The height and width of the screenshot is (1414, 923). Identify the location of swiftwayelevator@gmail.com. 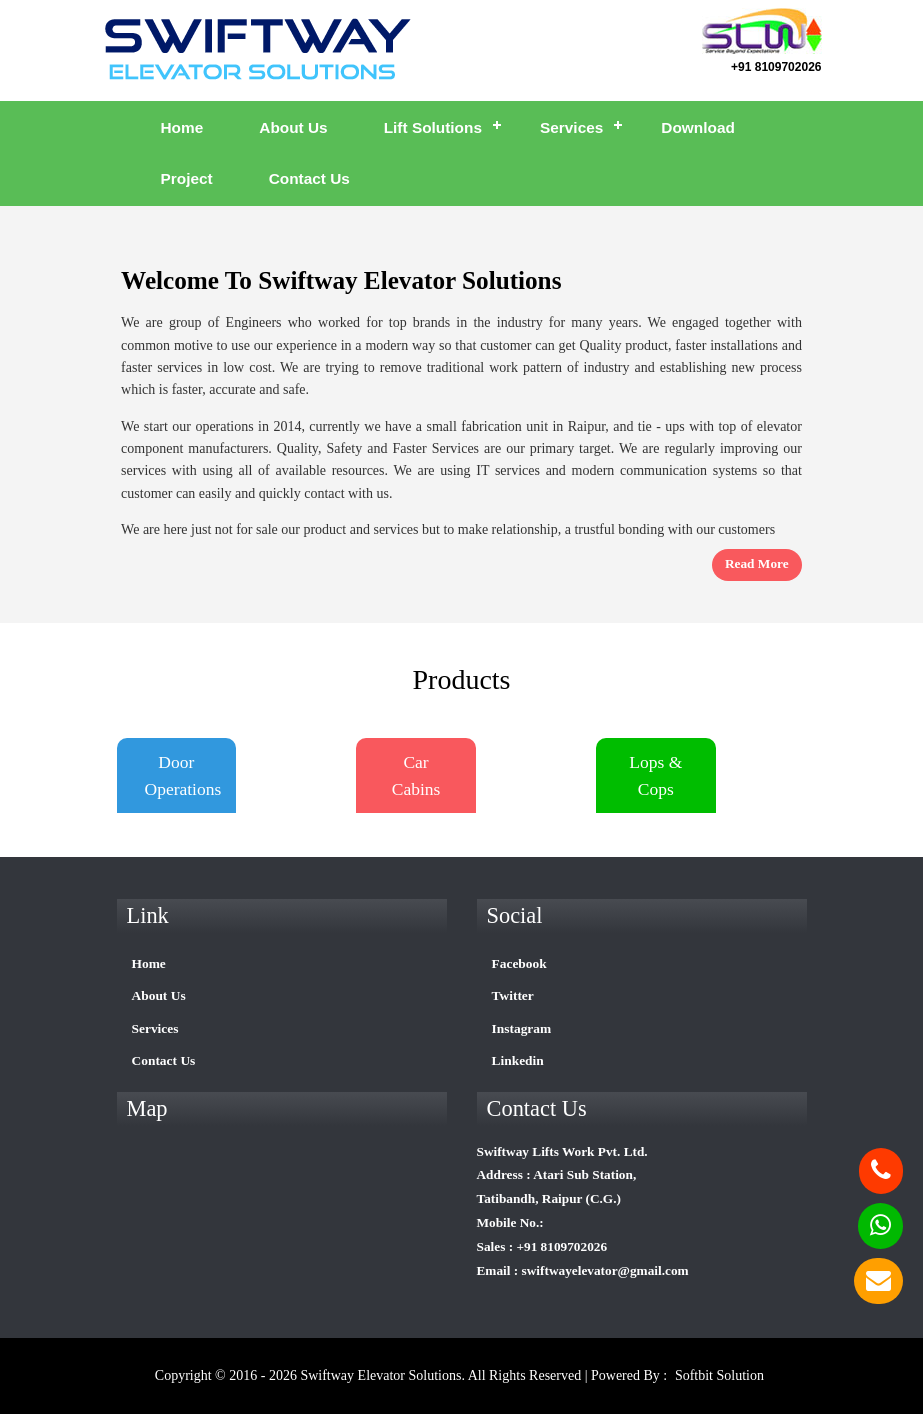
(605, 1270).